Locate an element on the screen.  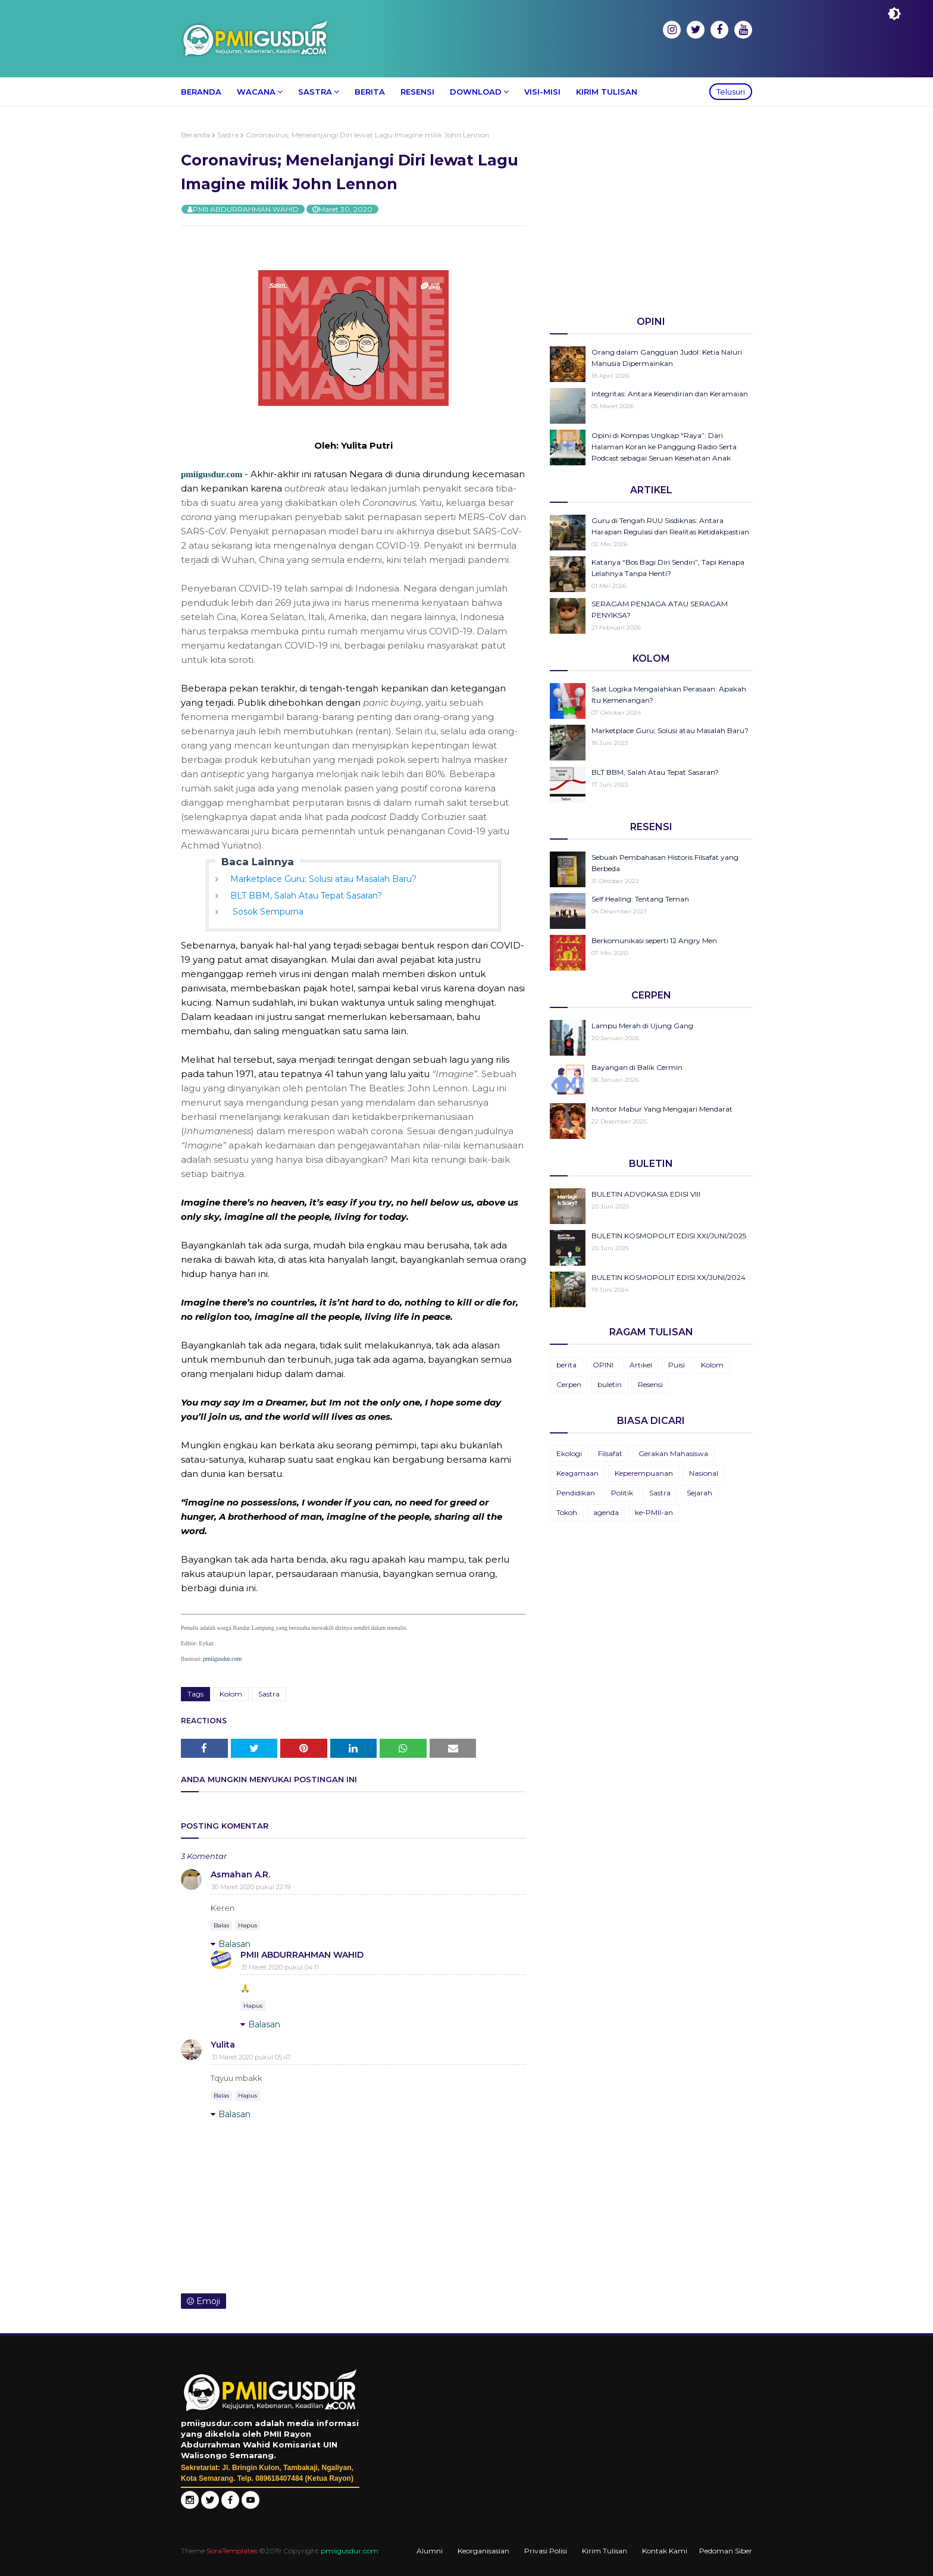
Keorganisasian is located at coordinates (483, 2550).